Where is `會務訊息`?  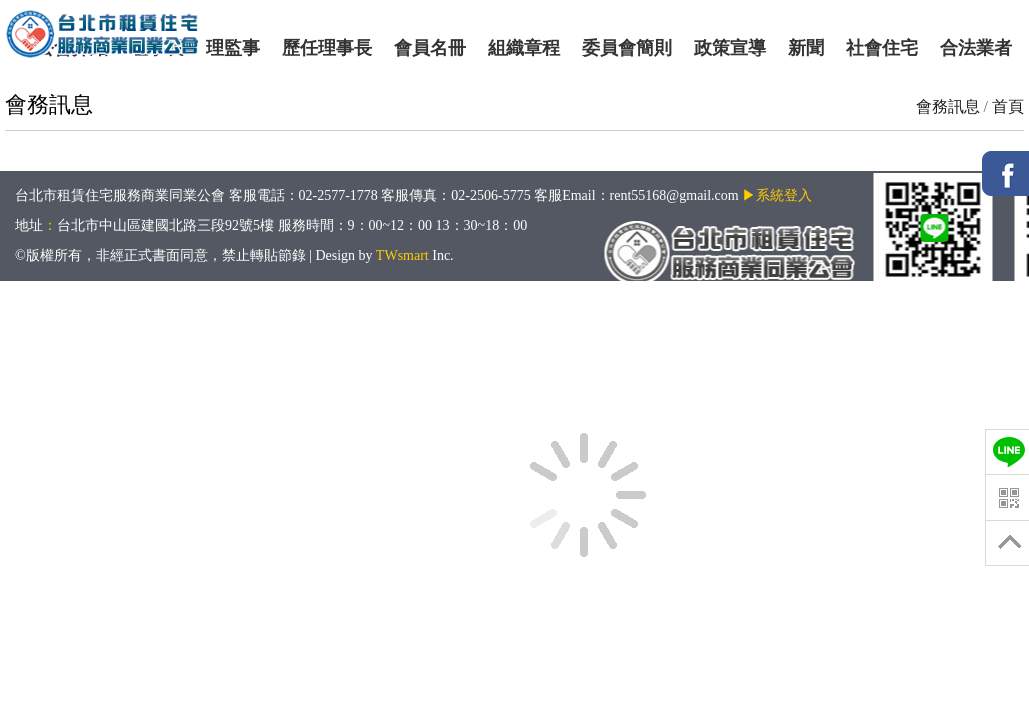 會務訊息 is located at coordinates (948, 106).